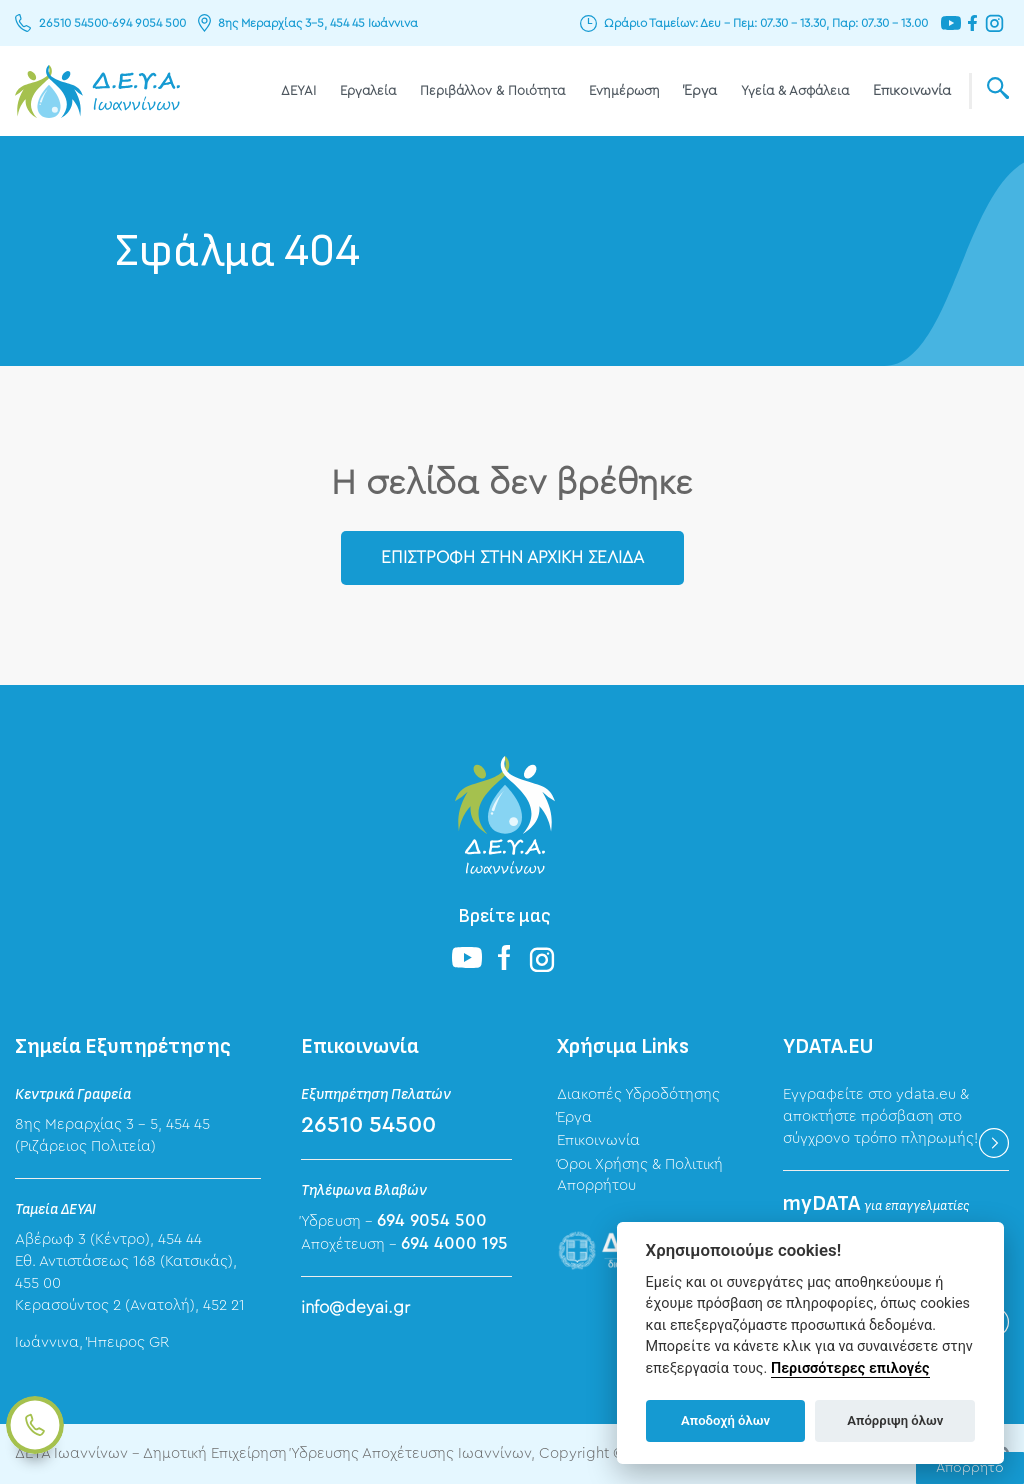 This screenshot has height=1484, width=1024. I want to click on Απόρρητο, so click(970, 1468).